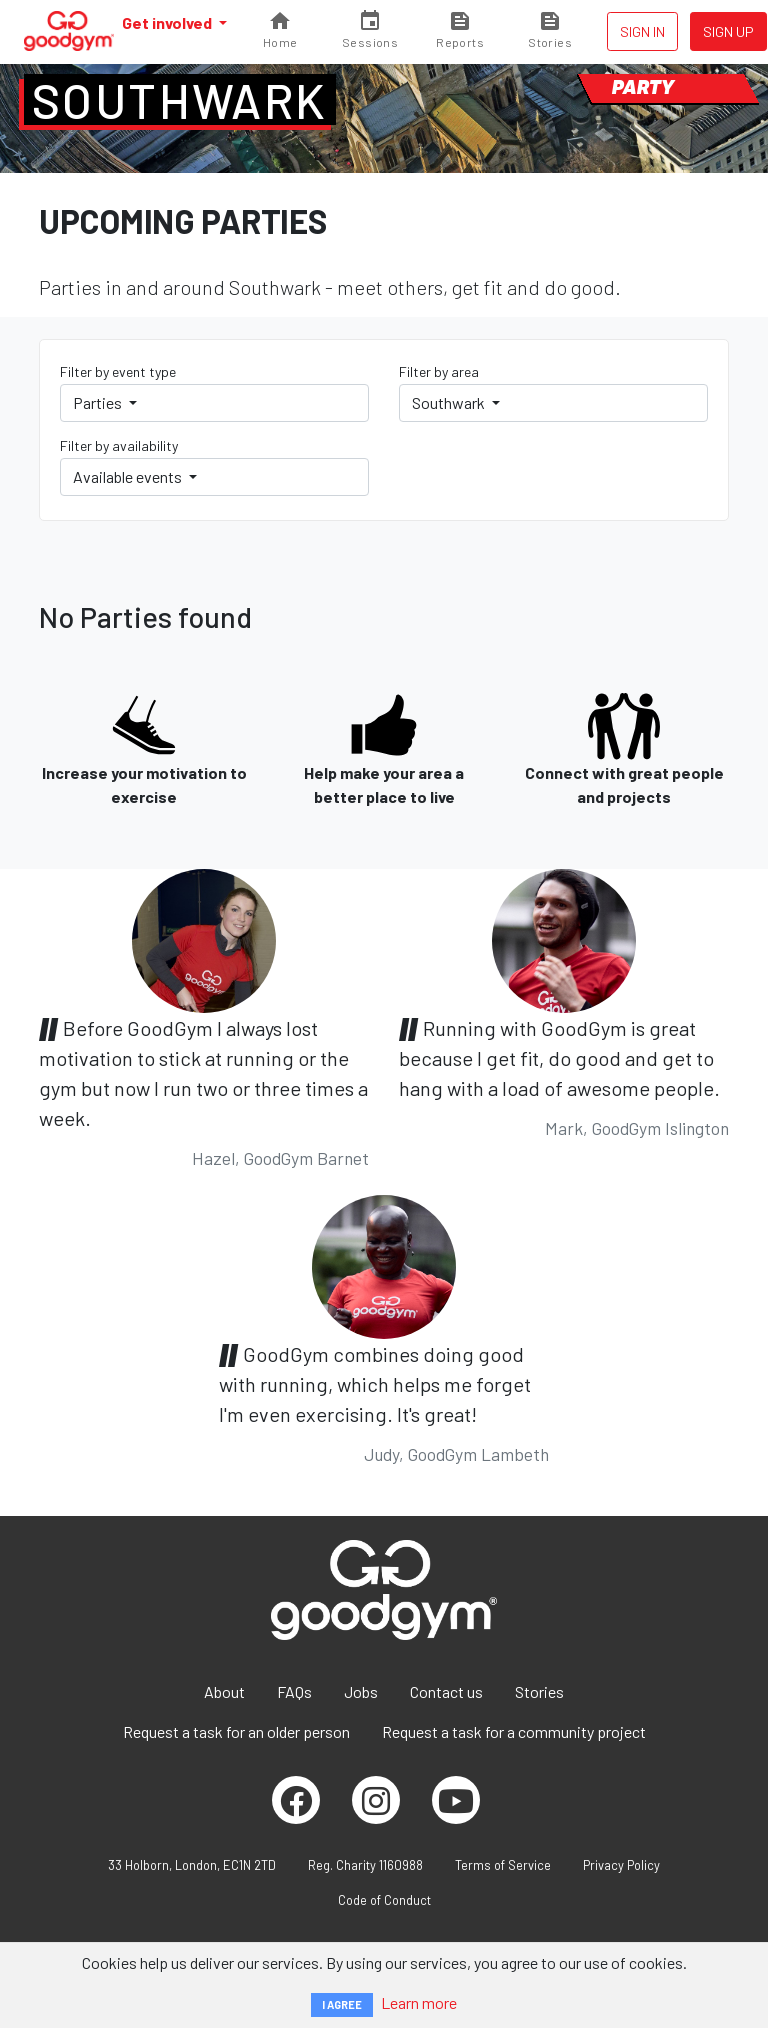 The image size is (768, 2028). Describe the element at coordinates (361, 1691) in the screenshot. I see `Jobs` at that location.